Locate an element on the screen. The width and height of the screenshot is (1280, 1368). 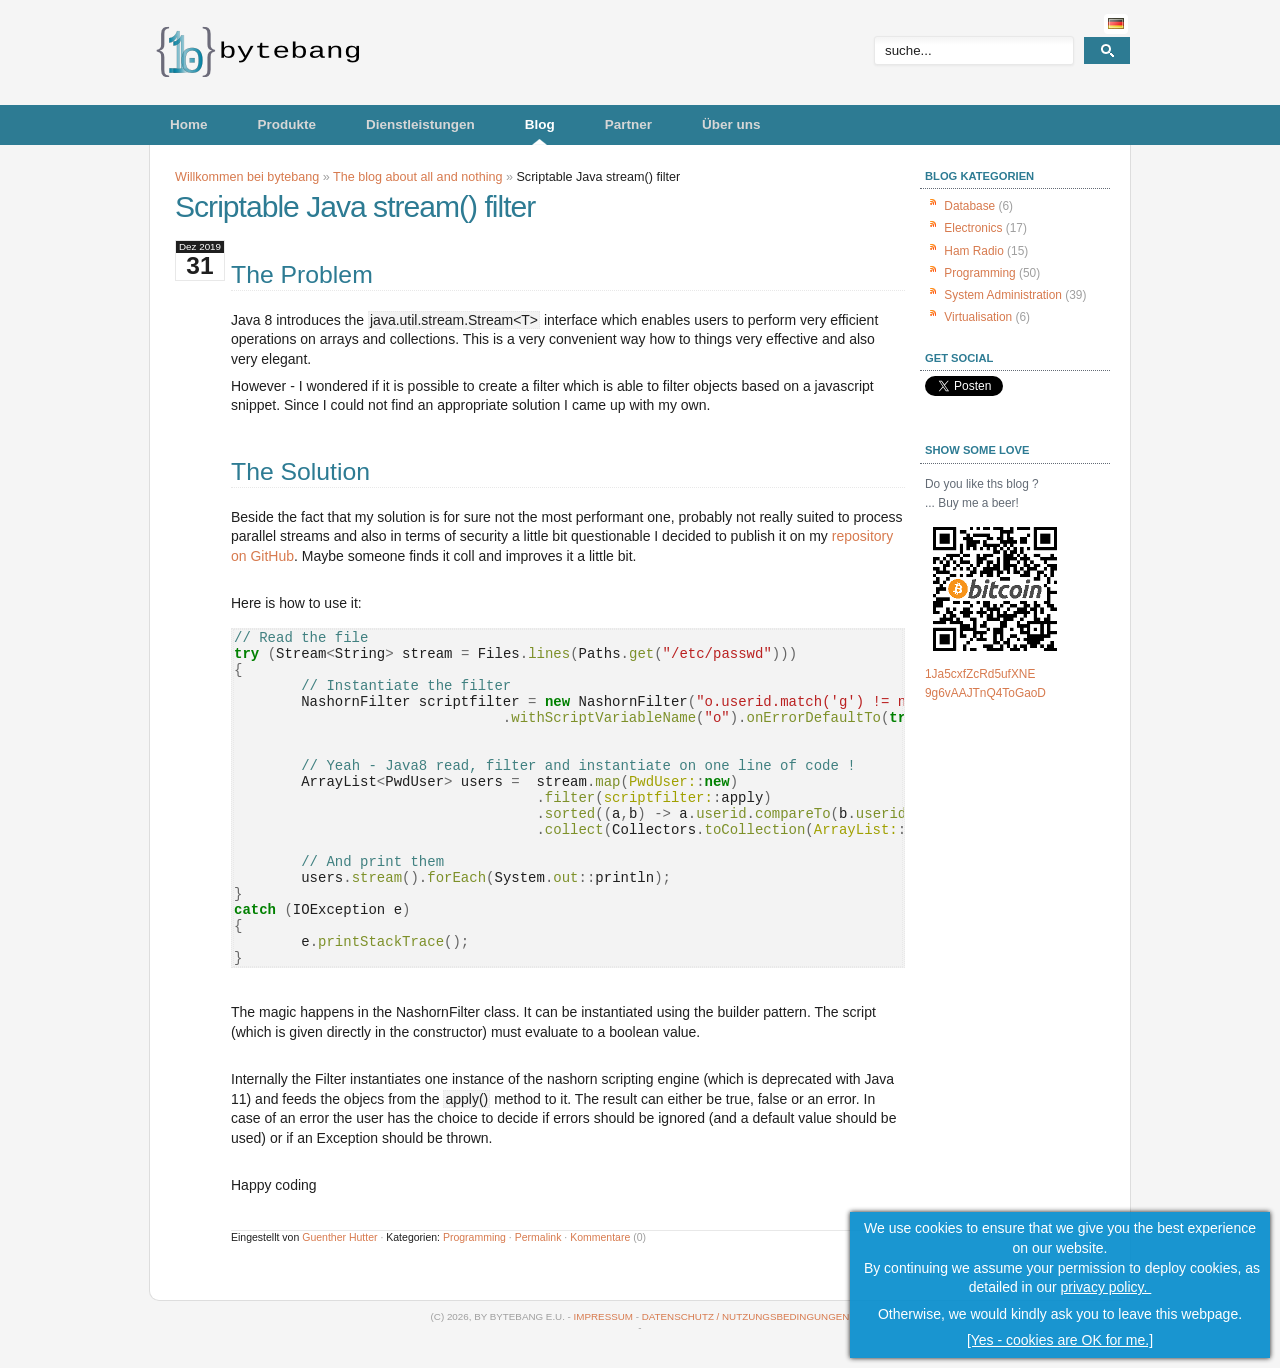
Über uns is located at coordinates (731, 124).